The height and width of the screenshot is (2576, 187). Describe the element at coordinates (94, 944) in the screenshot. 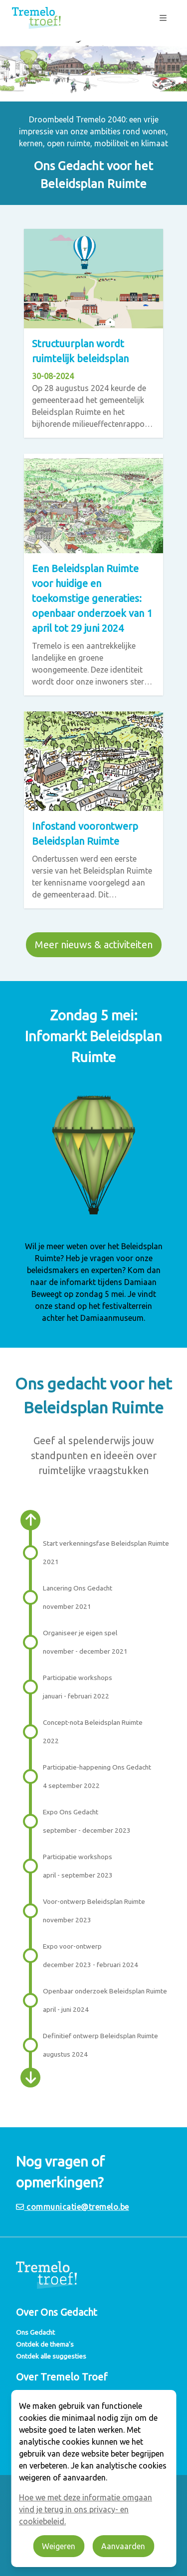

I see `Meer nieuws & activiteiten` at that location.